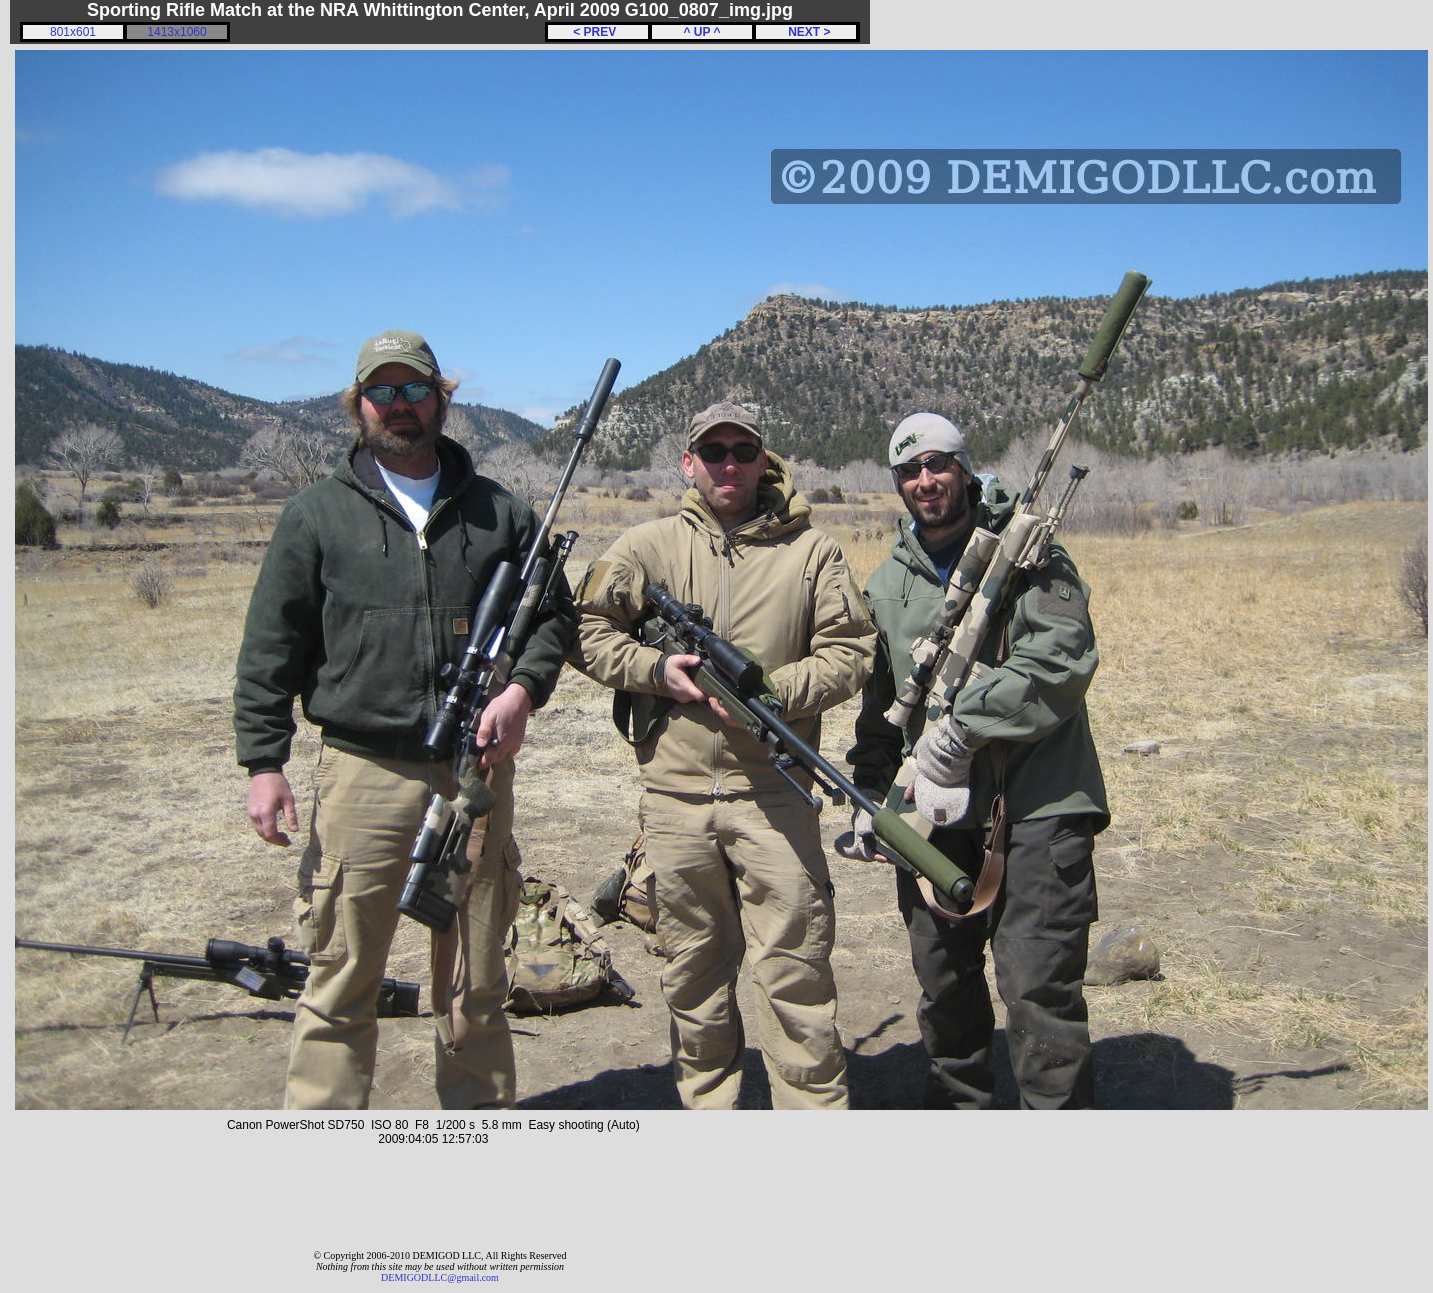 The width and height of the screenshot is (1433, 1293). Describe the element at coordinates (73, 32) in the screenshot. I see `801x601` at that location.